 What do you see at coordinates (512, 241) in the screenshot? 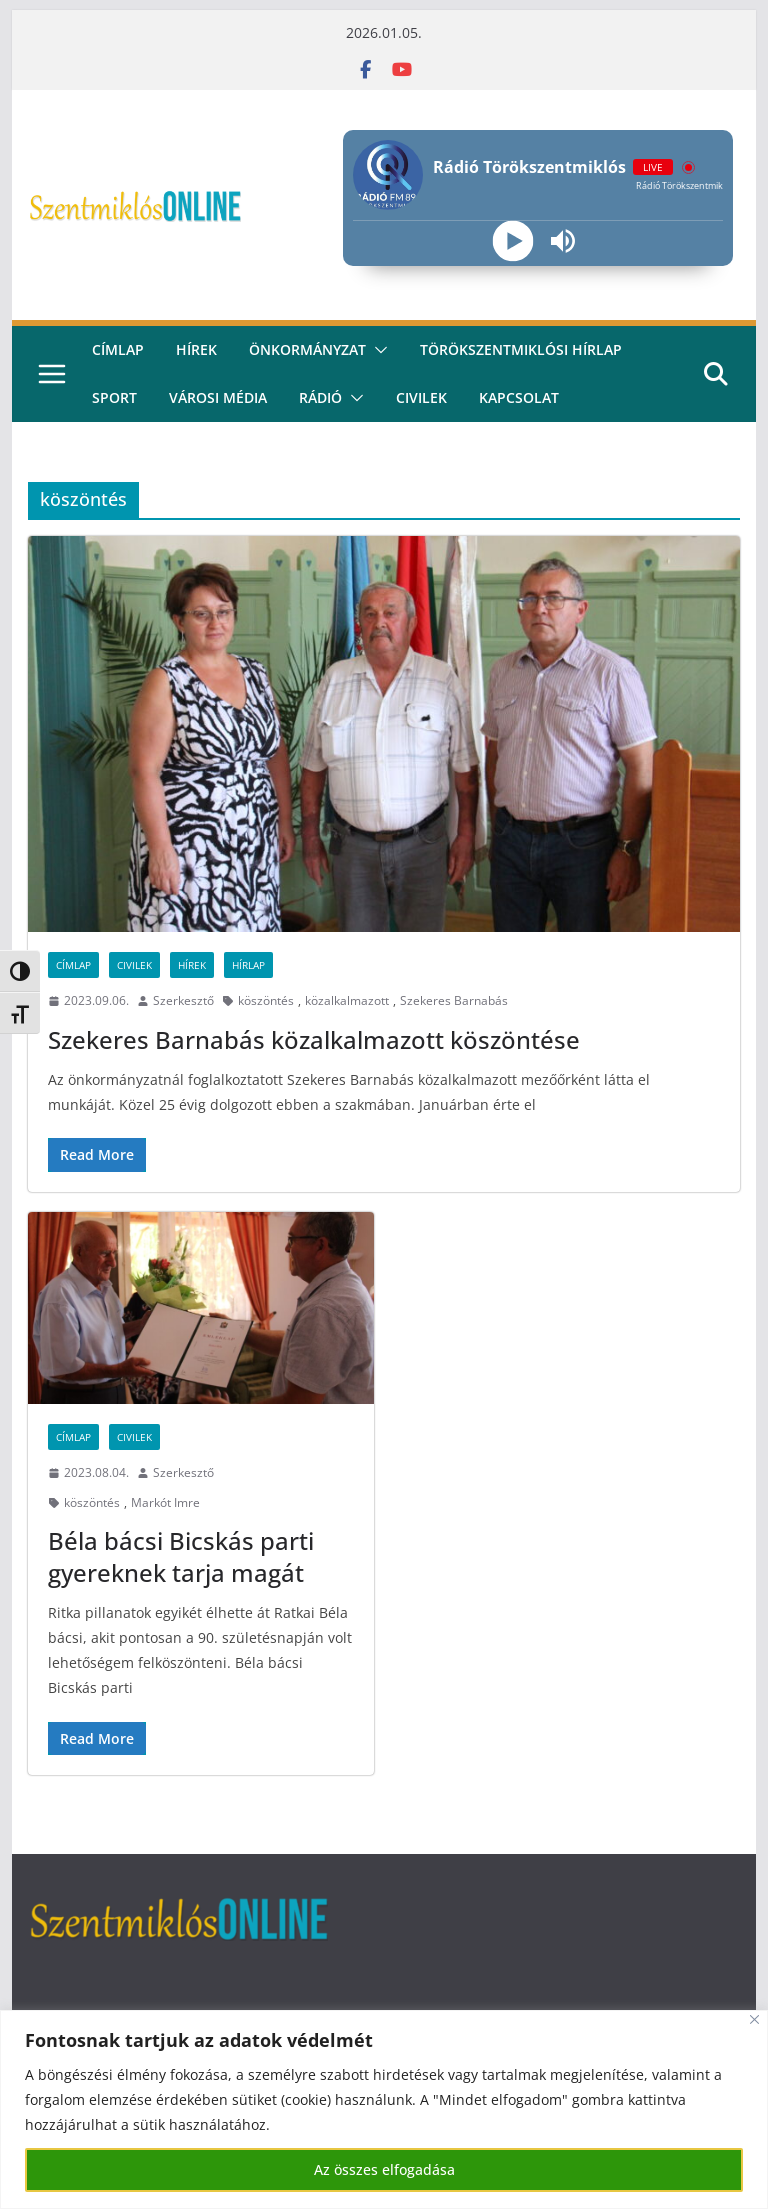
I see `[Play]` at bounding box center [512, 241].